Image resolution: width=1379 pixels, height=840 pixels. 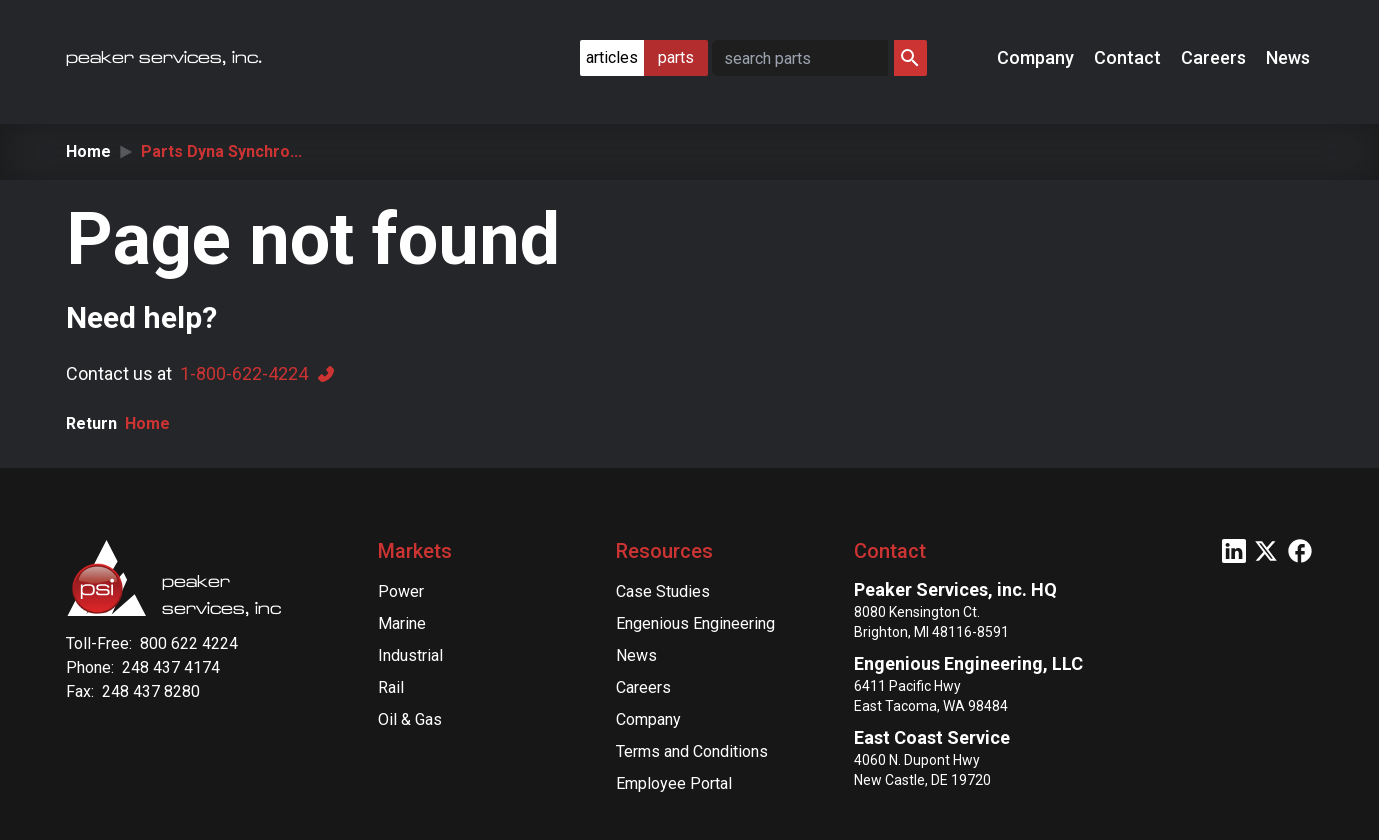 I want to click on Terms and Conditions, so click(x=692, y=751).